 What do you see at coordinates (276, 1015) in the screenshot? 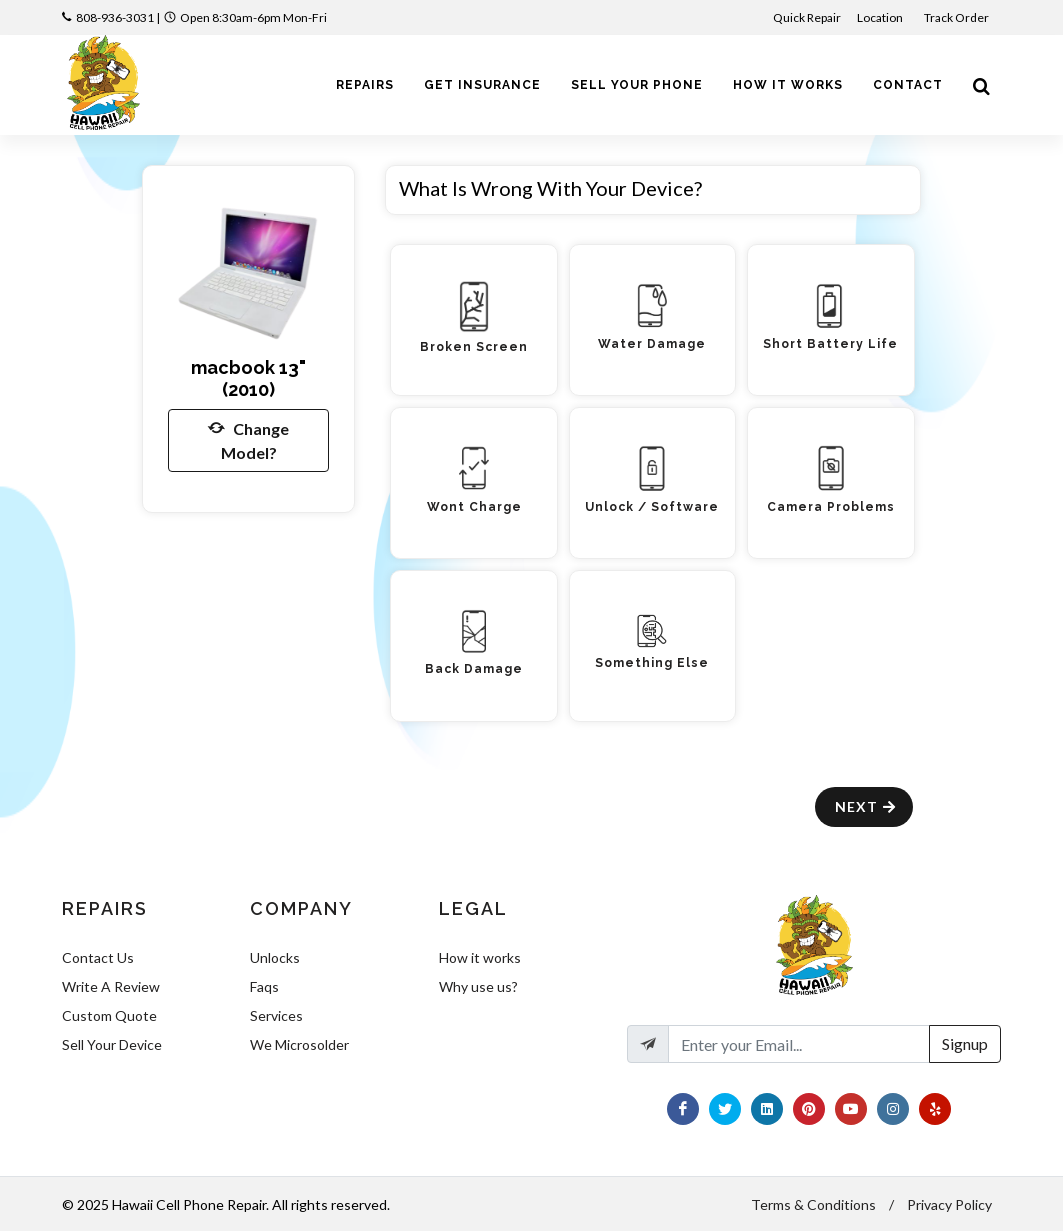
I see `Services` at bounding box center [276, 1015].